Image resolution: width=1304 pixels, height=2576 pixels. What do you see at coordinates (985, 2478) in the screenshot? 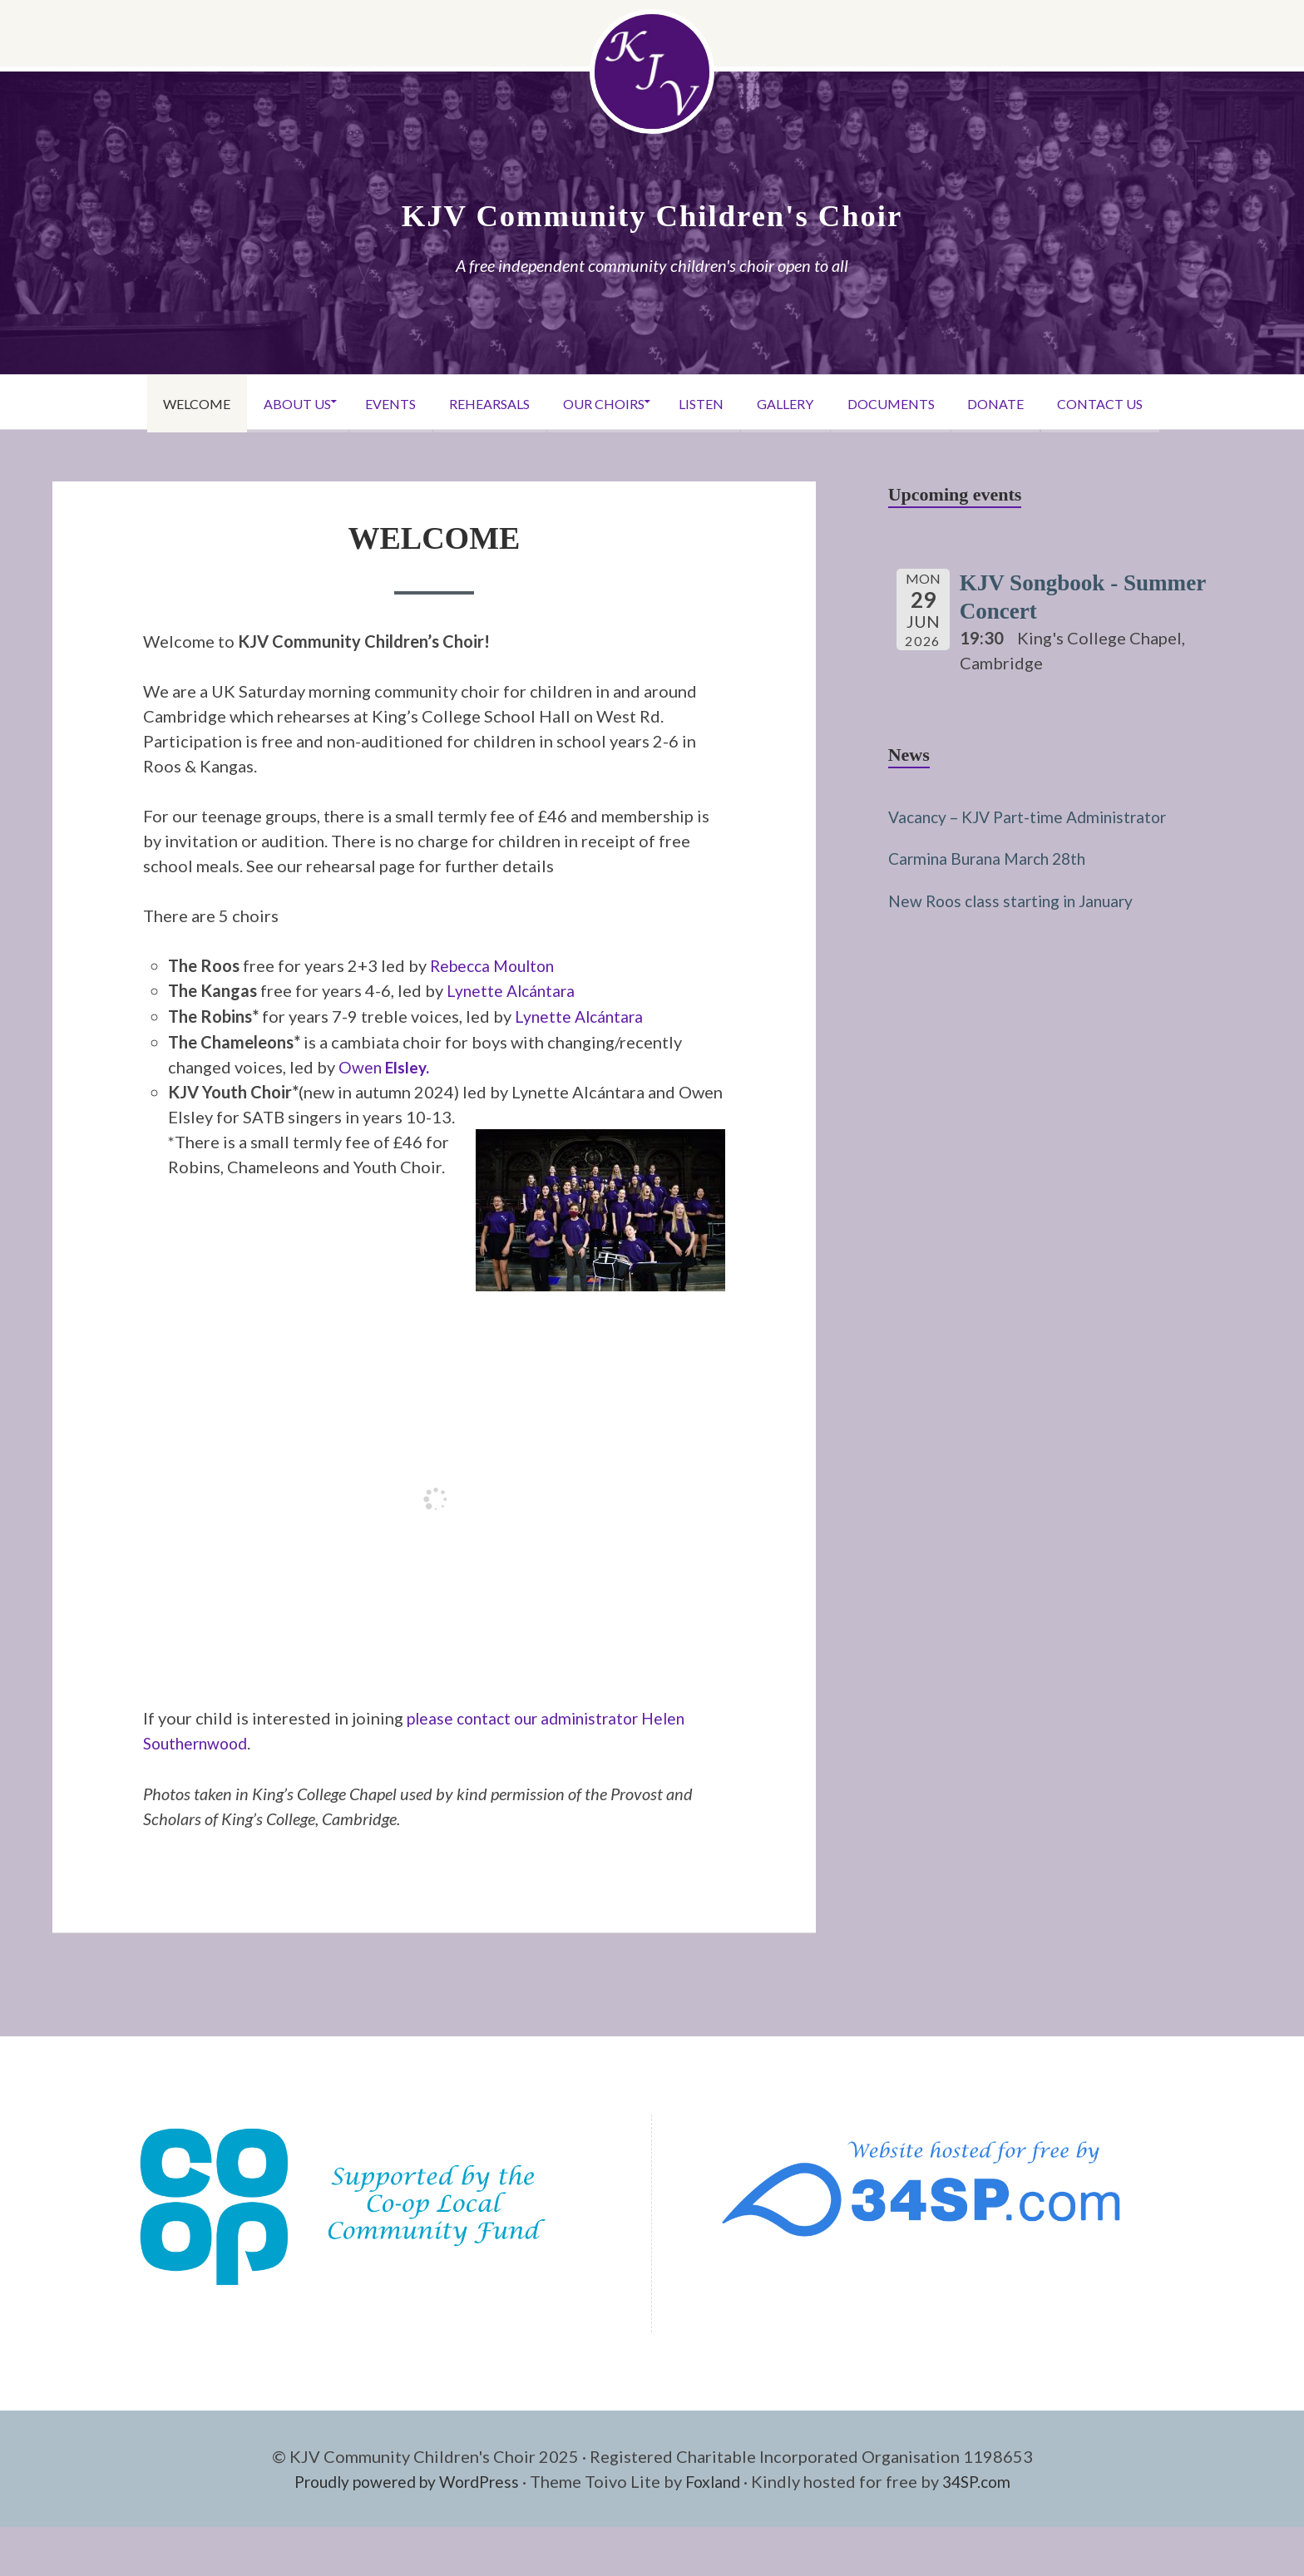
I see `34SP.com` at bounding box center [985, 2478].